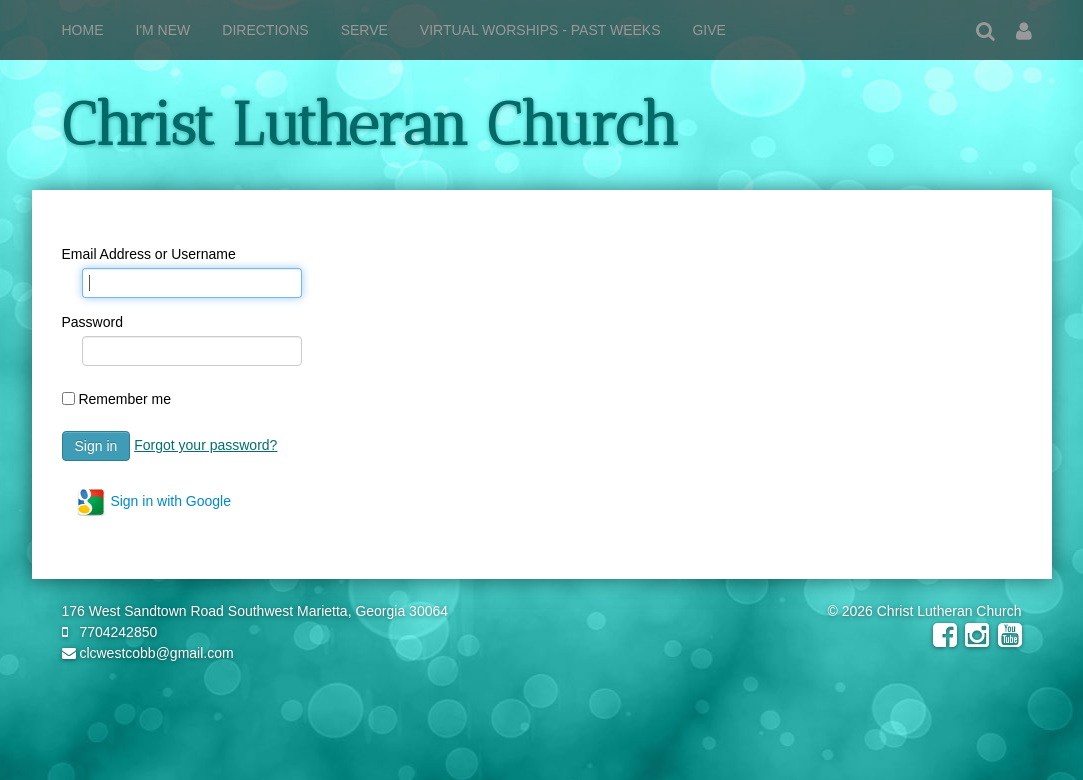 The height and width of the screenshot is (780, 1083). Describe the element at coordinates (708, 30) in the screenshot. I see `Give` at that location.